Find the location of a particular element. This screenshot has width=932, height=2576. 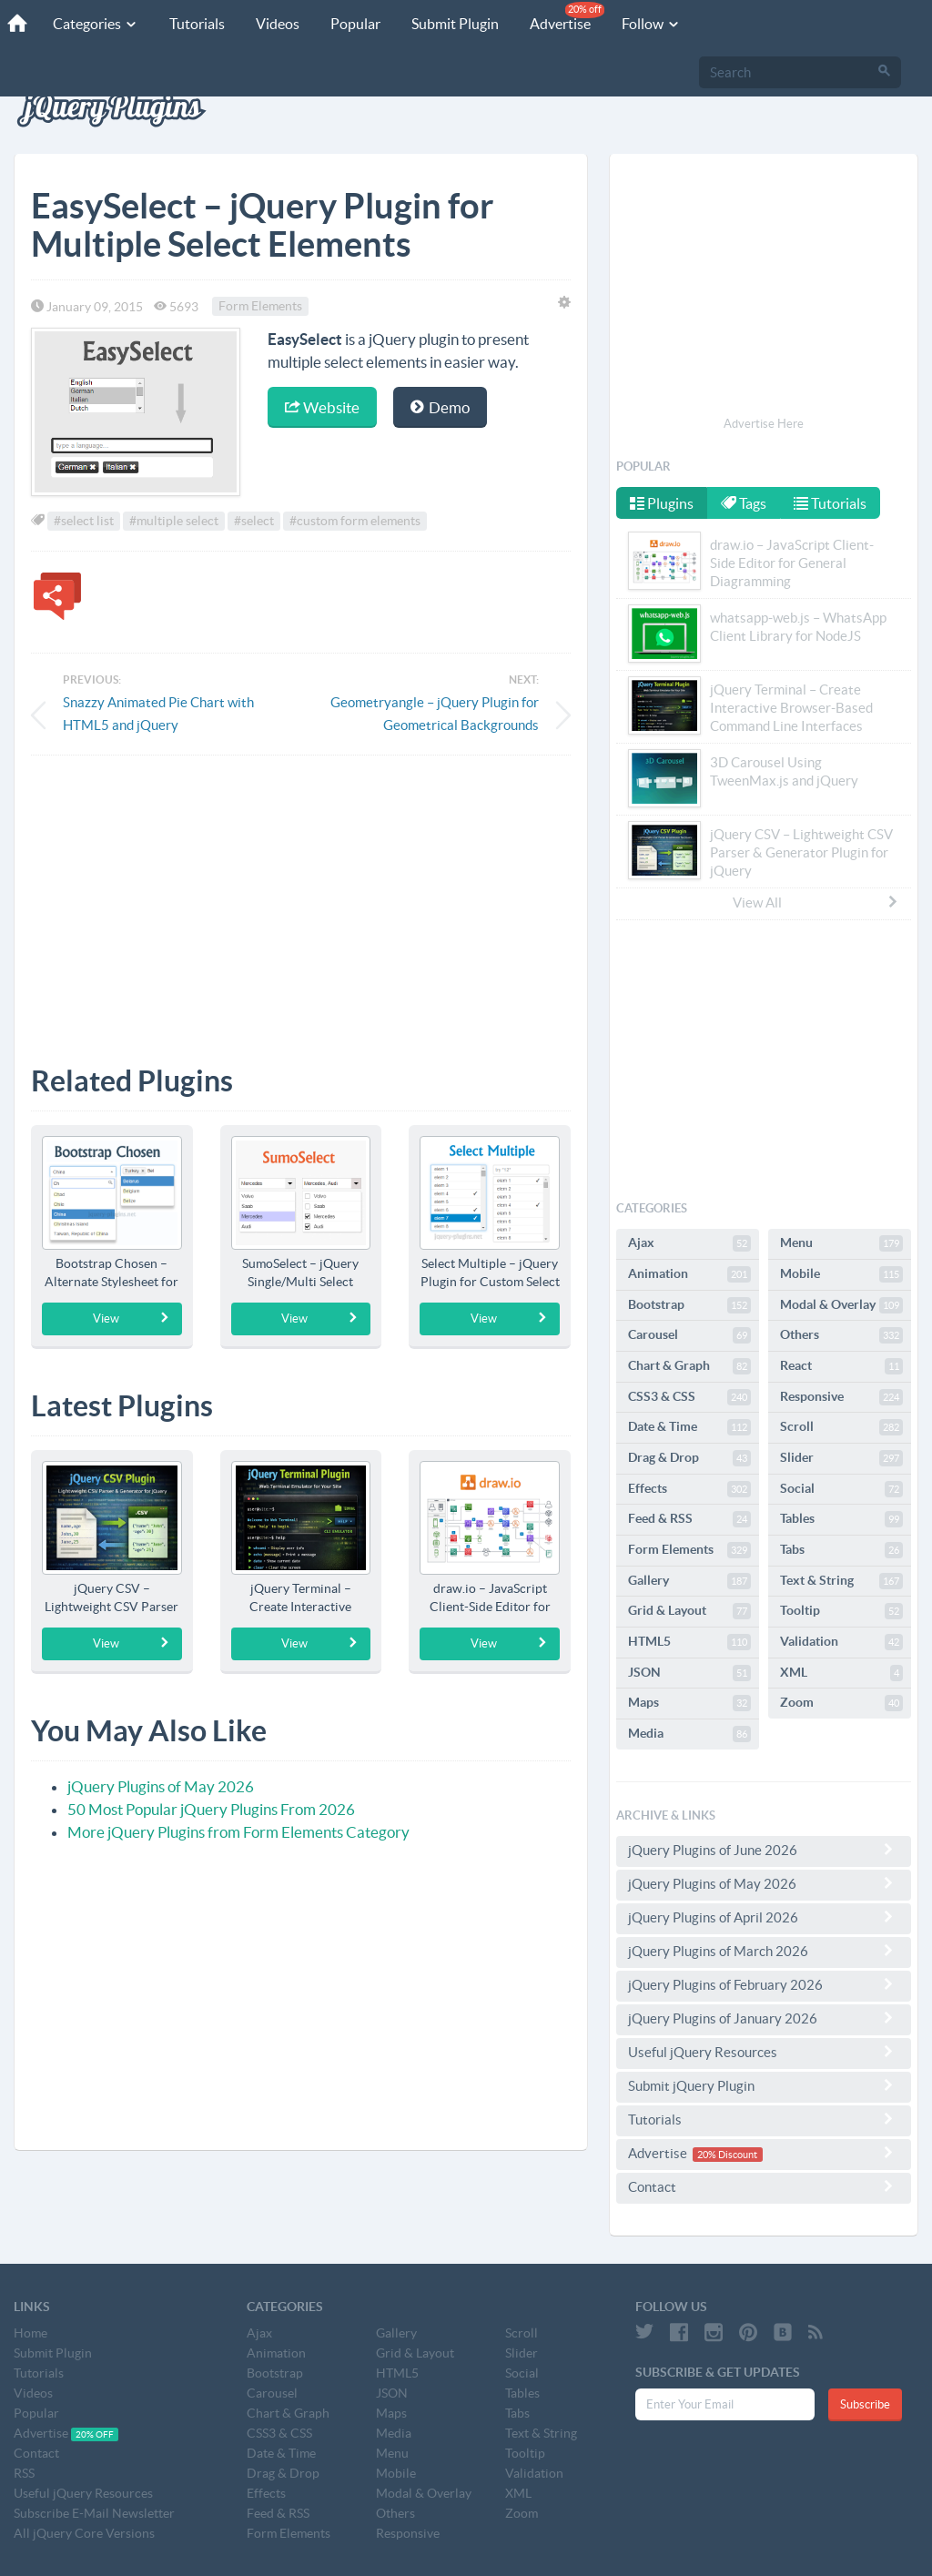

View All is located at coordinates (816, 902).